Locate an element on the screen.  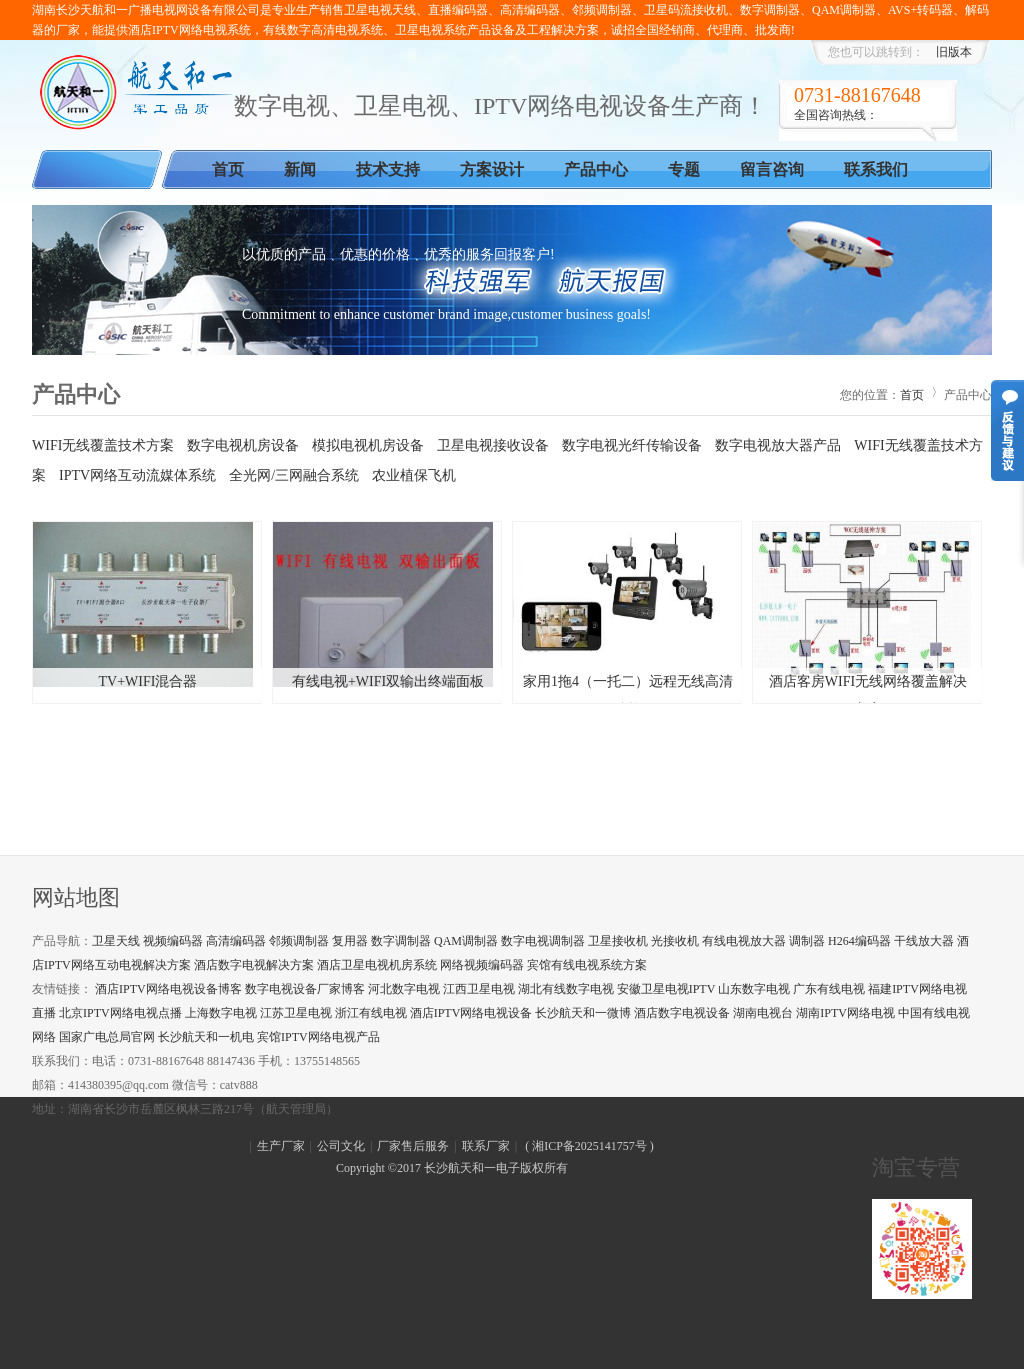
河北数字电视 is located at coordinates (404, 989).